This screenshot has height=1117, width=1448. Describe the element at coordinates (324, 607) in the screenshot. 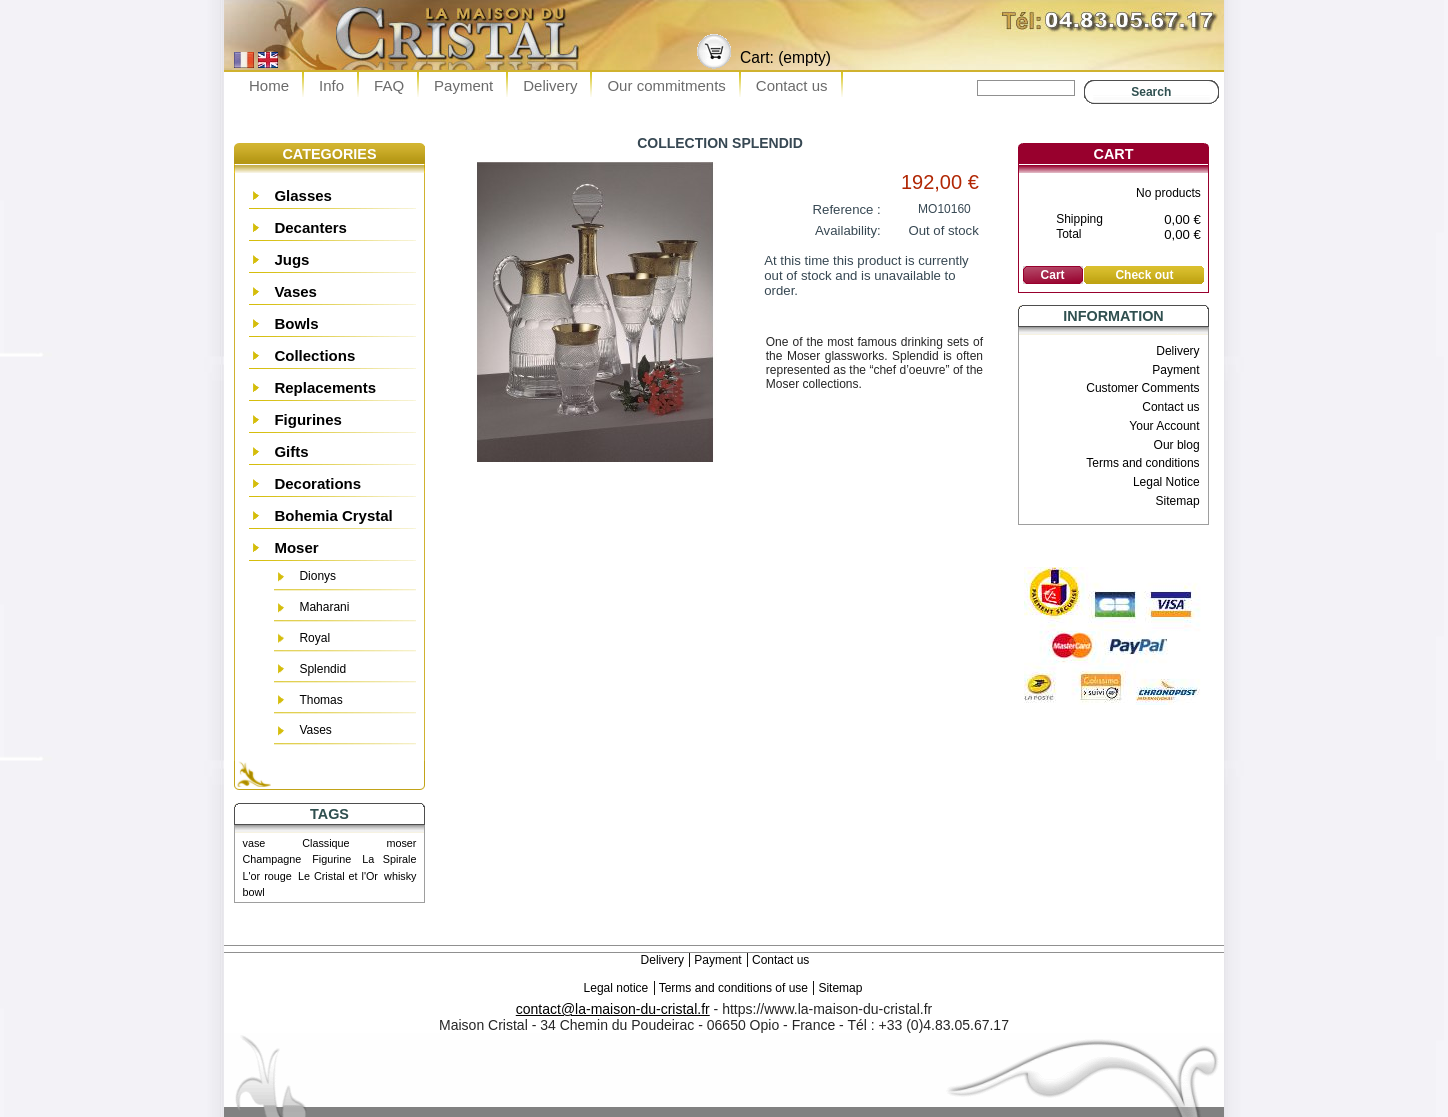

I see `Maharani` at that location.